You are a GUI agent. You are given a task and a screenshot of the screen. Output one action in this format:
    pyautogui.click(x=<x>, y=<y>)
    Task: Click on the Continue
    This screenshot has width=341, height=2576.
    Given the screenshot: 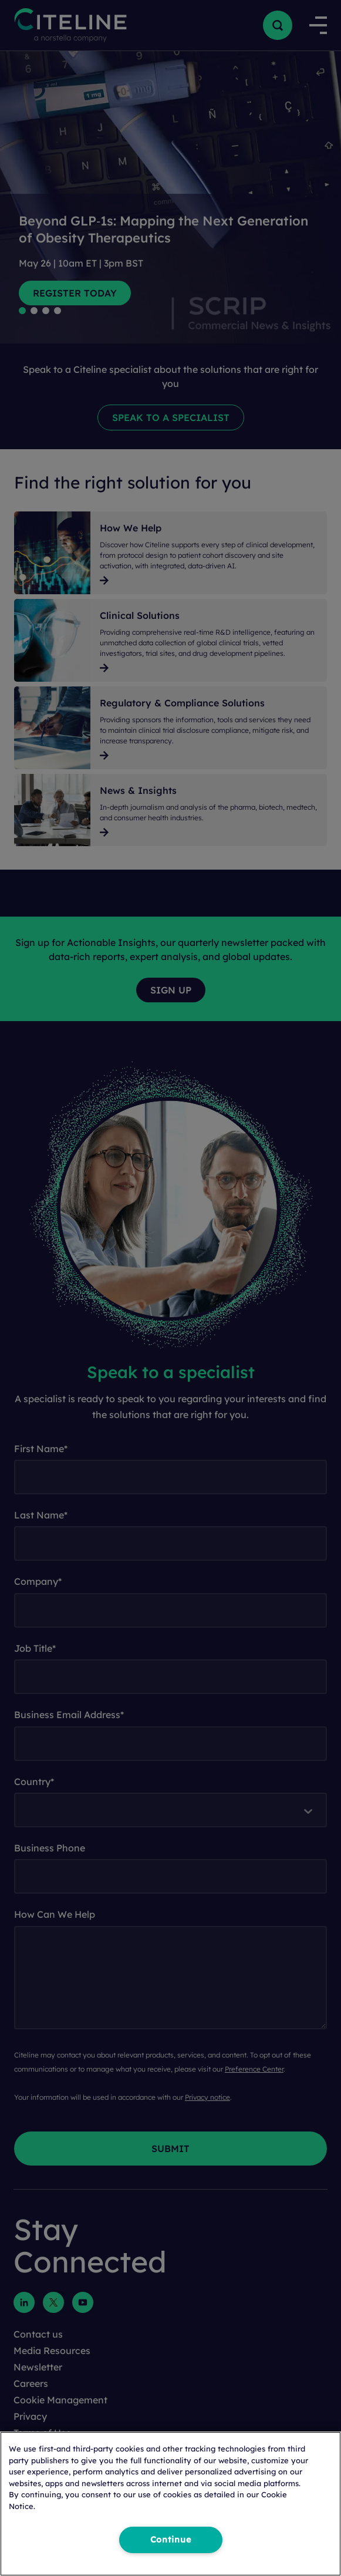 What is the action you would take?
    pyautogui.click(x=170, y=2539)
    